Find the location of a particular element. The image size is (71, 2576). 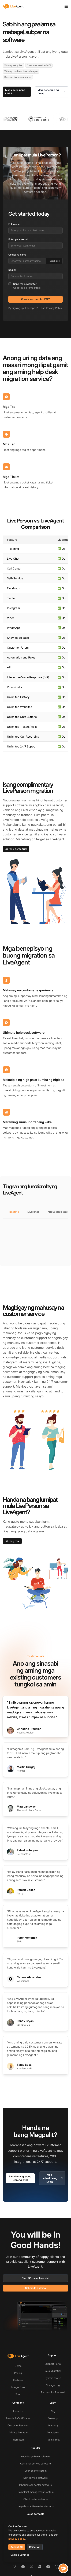

Live chat [tab] is located at coordinates (33, 1211).